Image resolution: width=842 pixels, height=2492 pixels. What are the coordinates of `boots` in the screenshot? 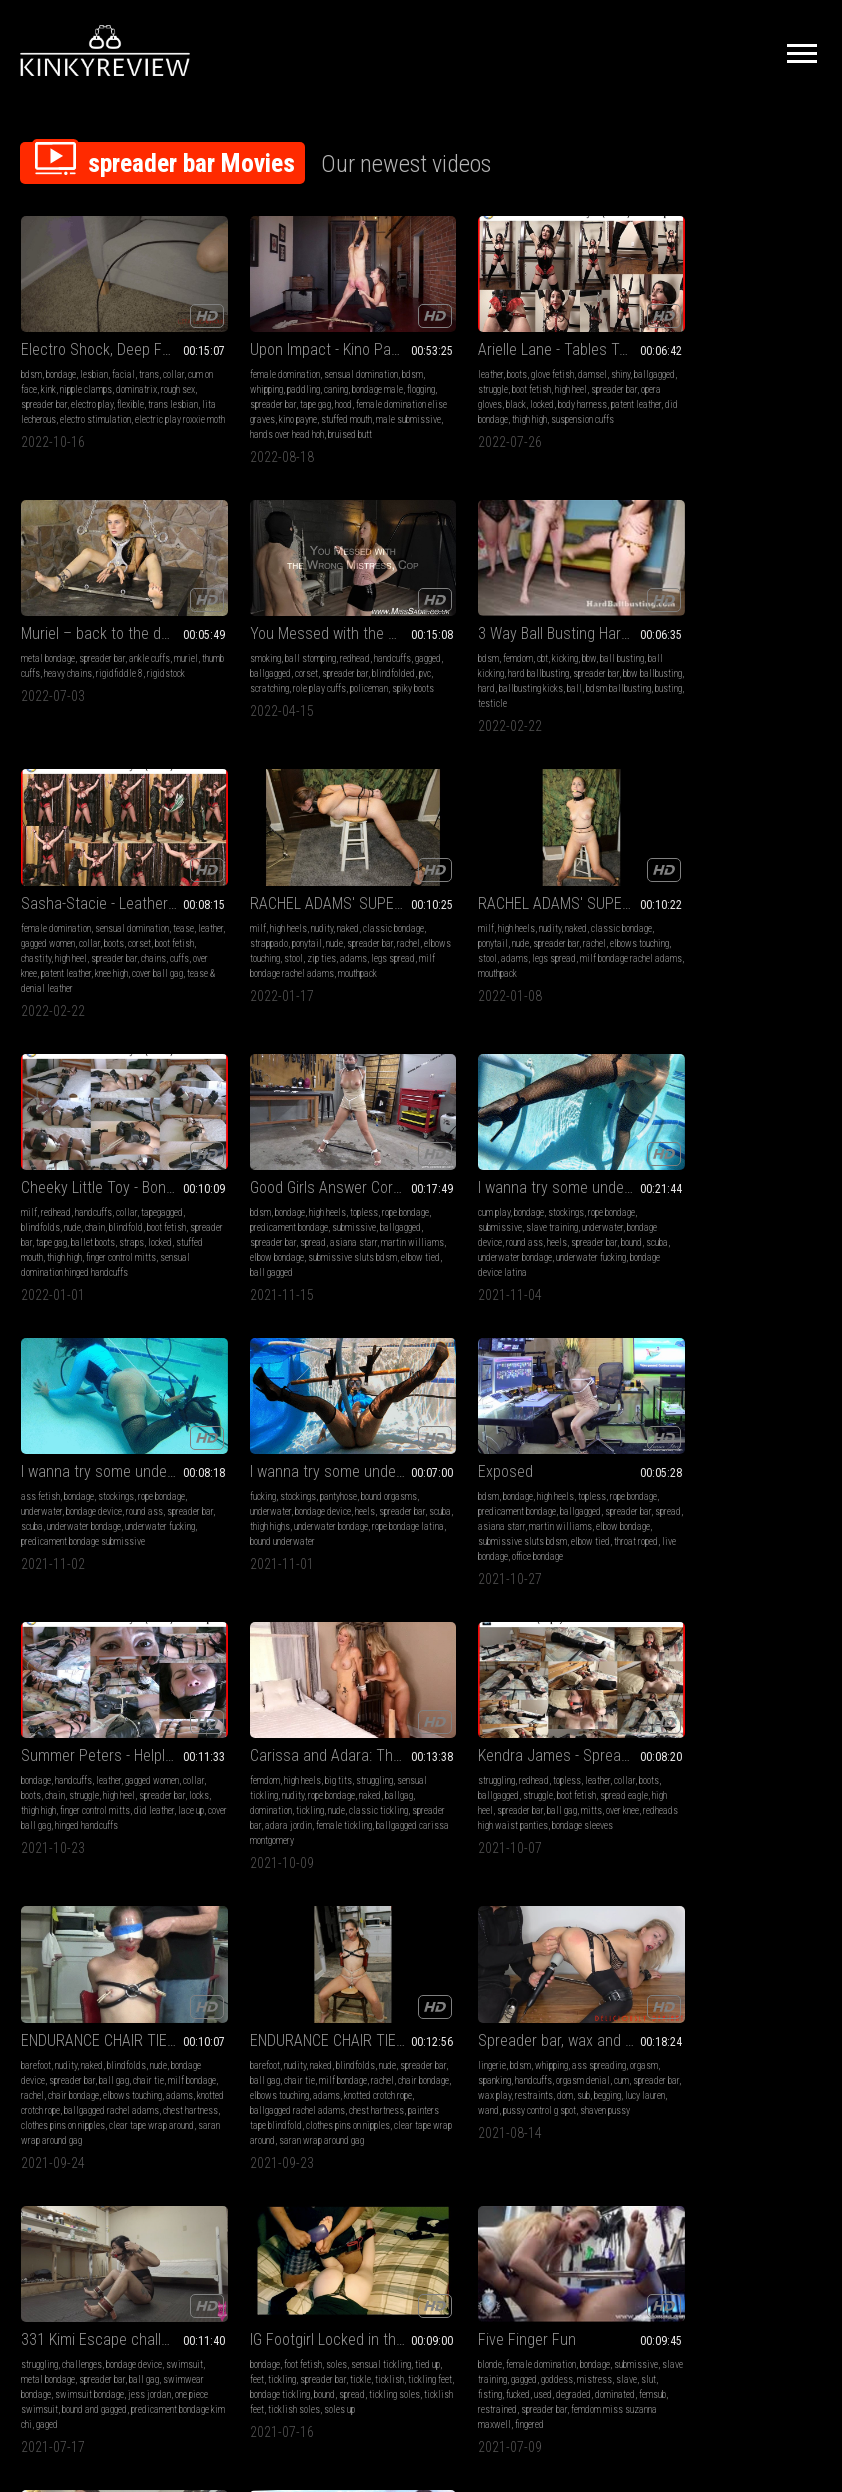 It's located at (471, 361).